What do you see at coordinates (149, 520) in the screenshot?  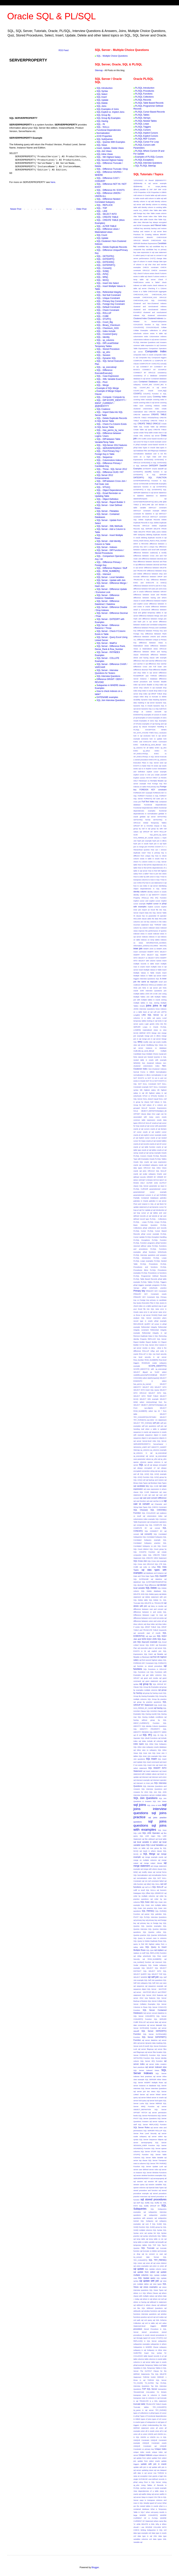 I see `Delete Duplicate Records` at bounding box center [149, 520].